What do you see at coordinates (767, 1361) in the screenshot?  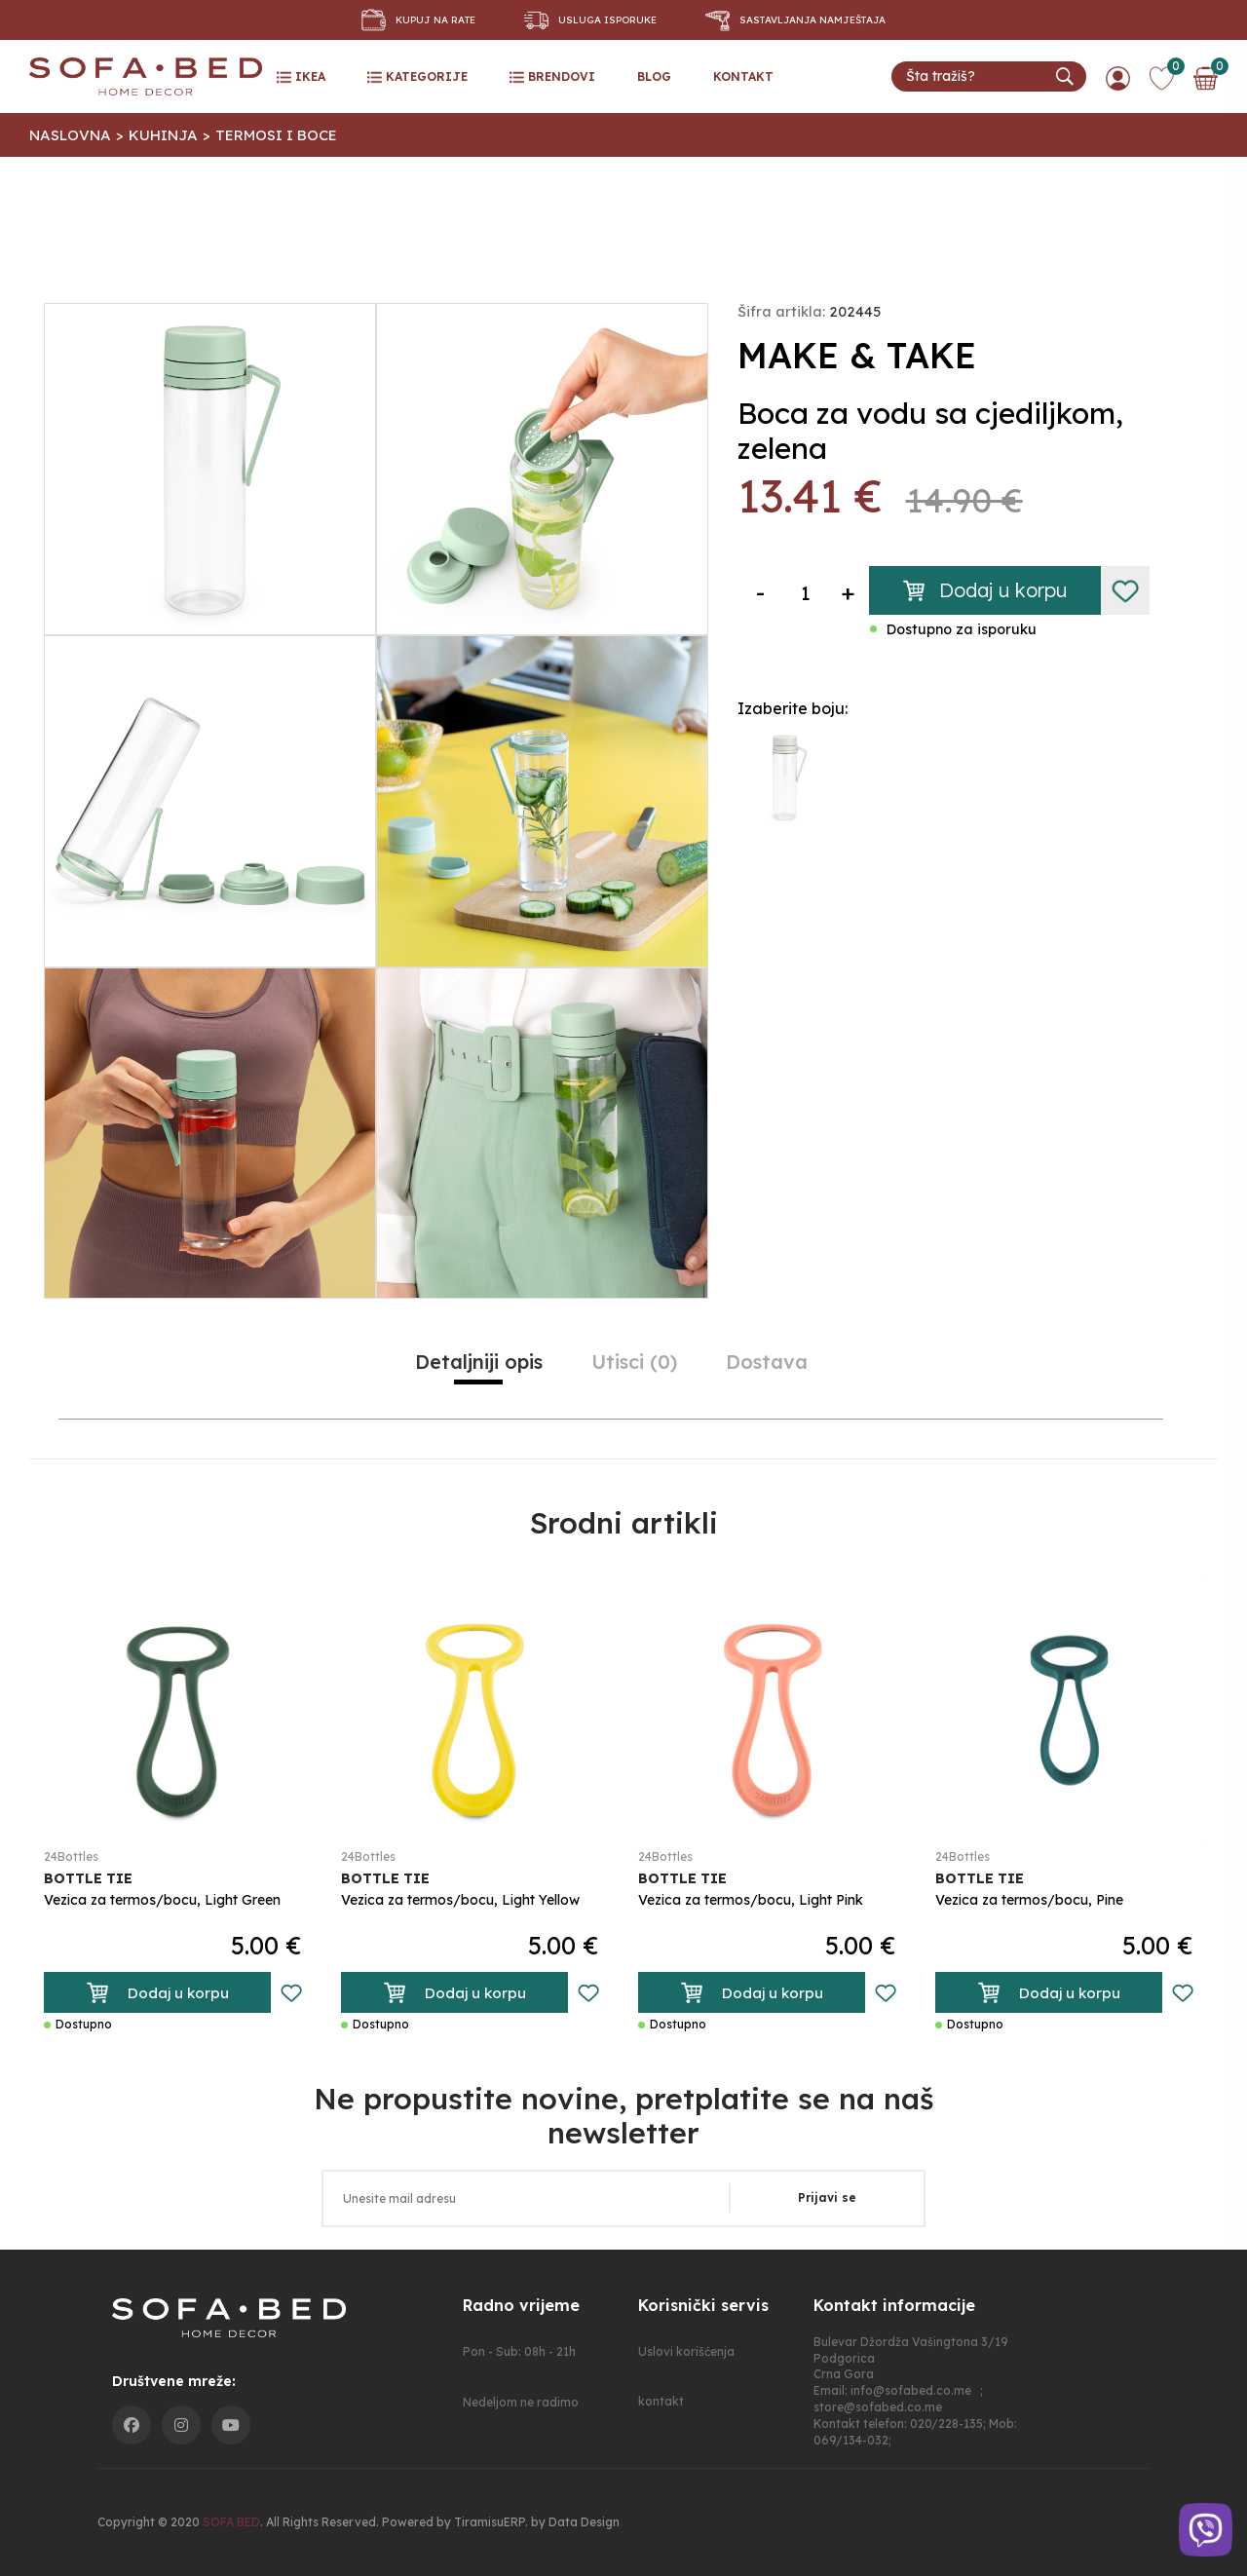 I see `Dostava [tab]` at bounding box center [767, 1361].